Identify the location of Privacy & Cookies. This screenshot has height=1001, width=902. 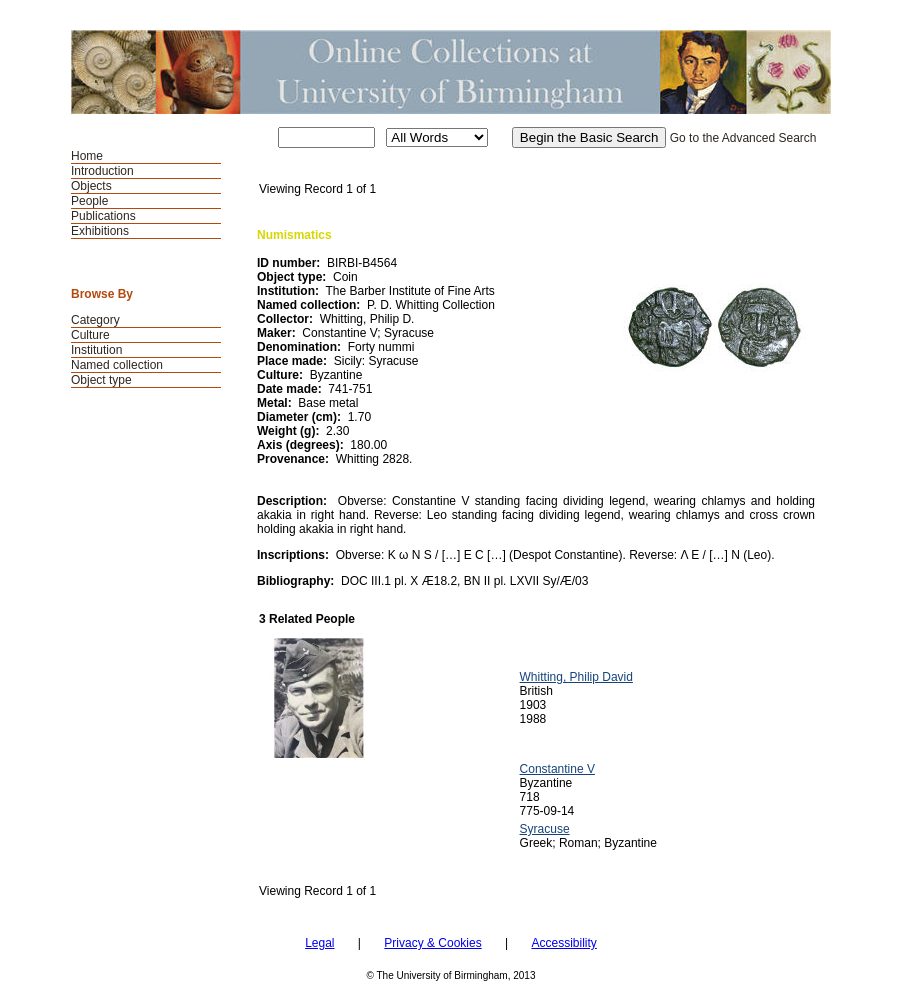
(432, 943).